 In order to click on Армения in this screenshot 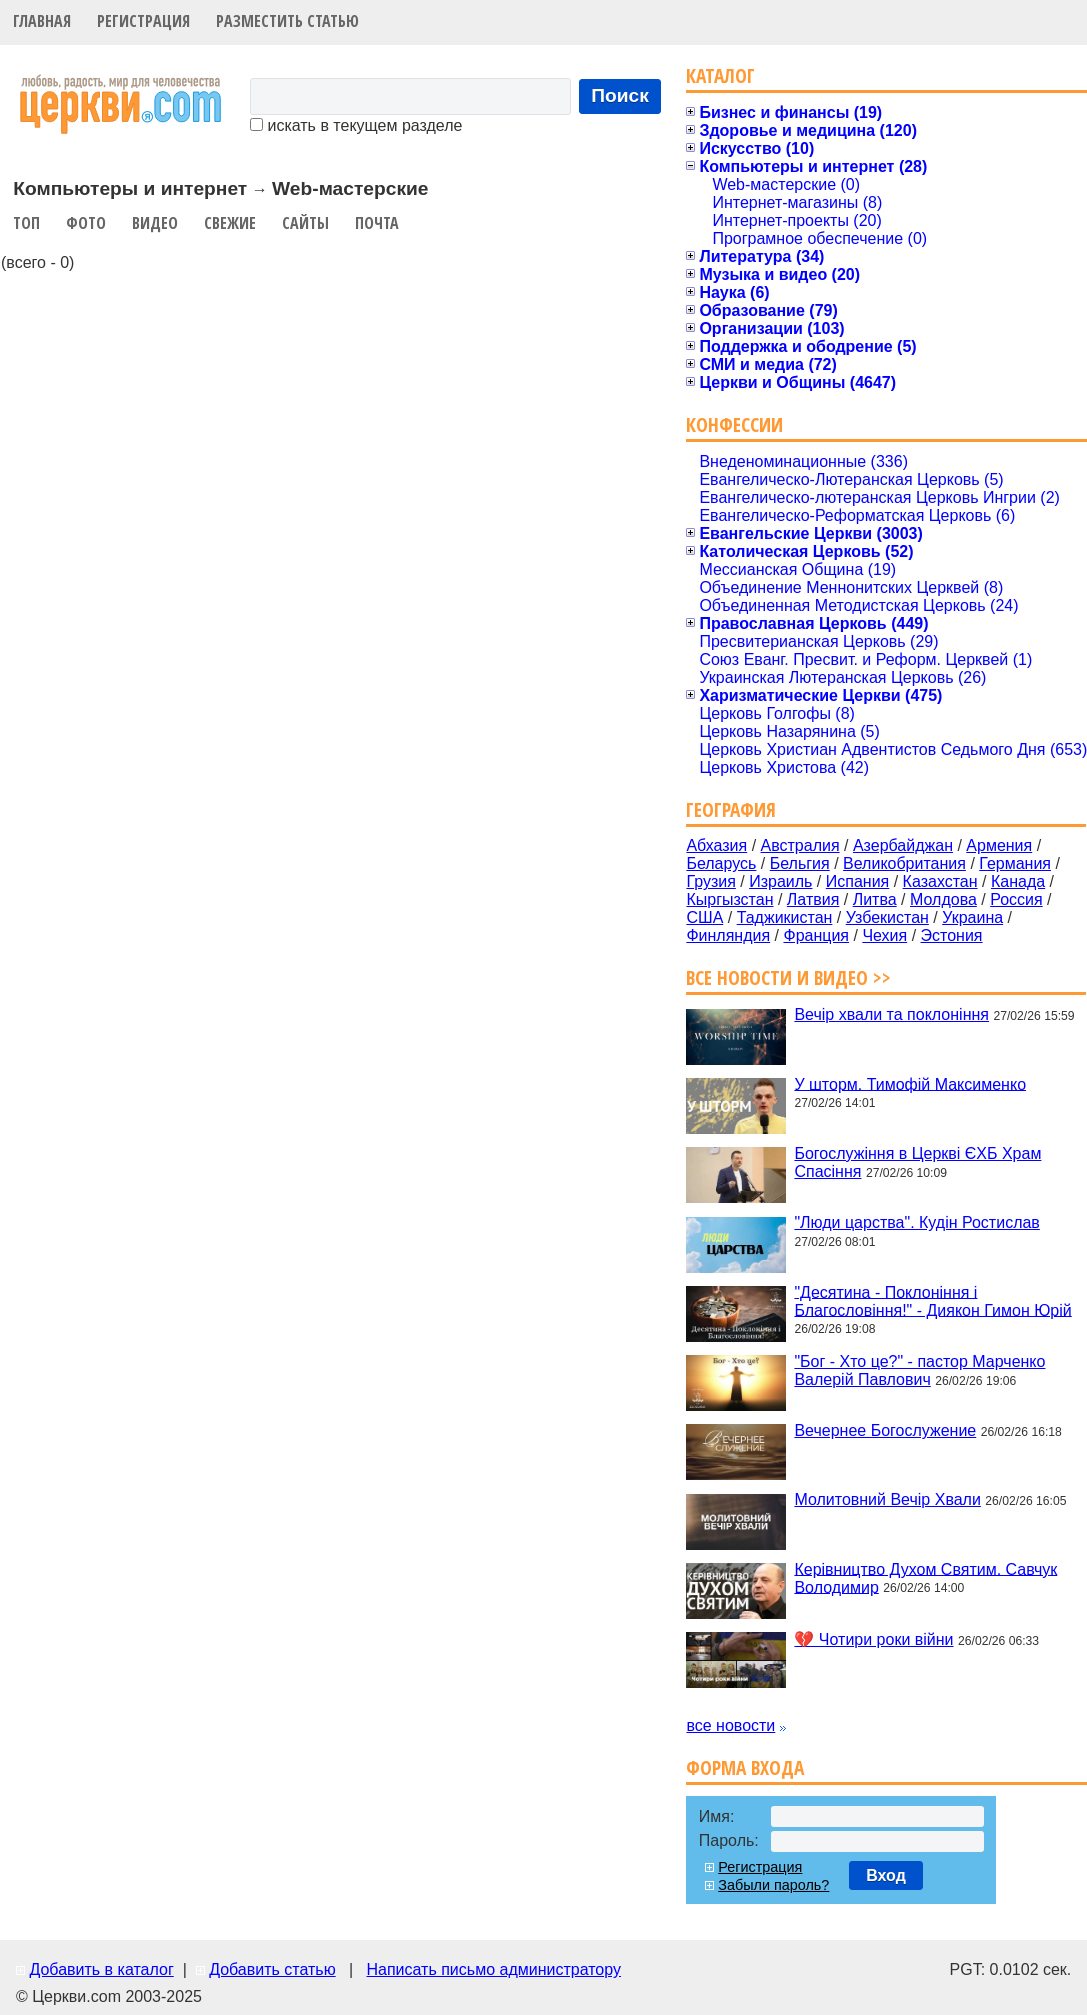, I will do `click(999, 845)`.